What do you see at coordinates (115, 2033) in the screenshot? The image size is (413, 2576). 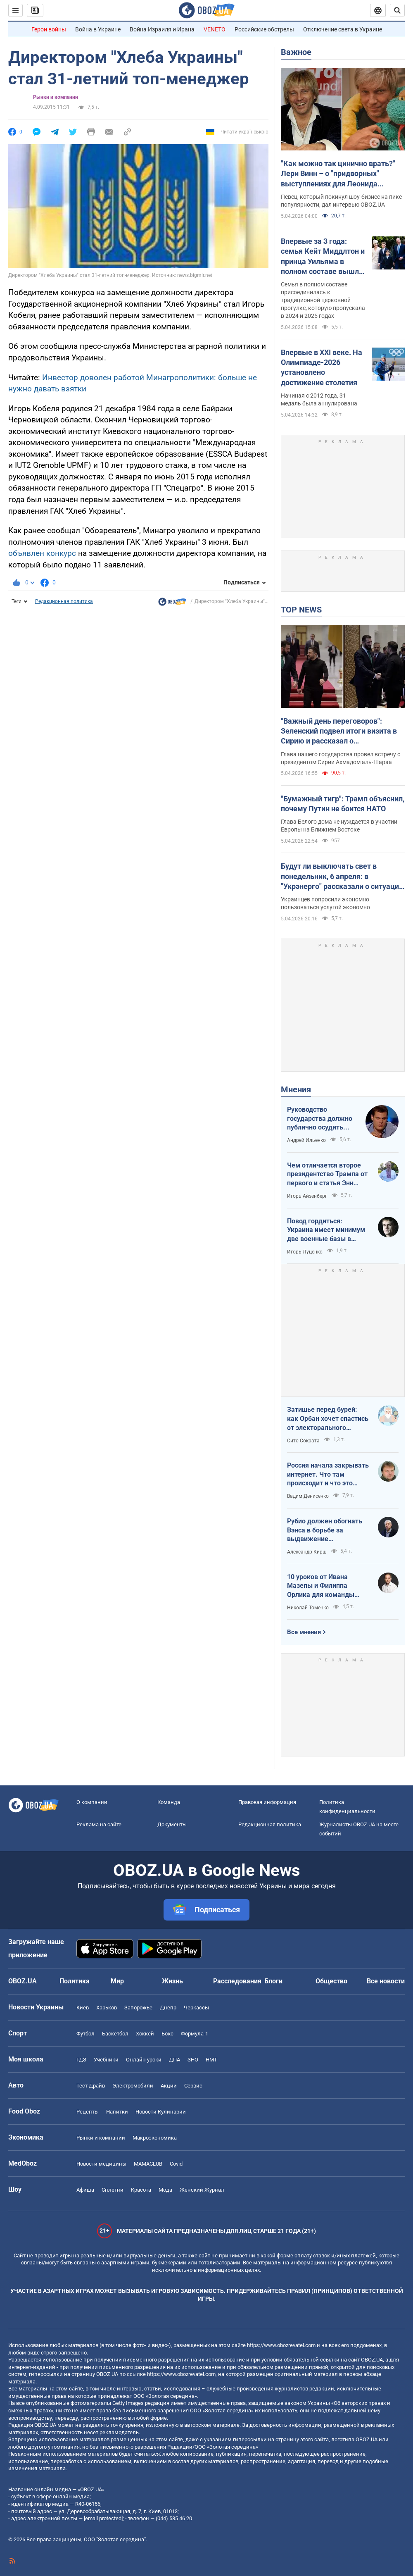 I see `Баскетбол` at bounding box center [115, 2033].